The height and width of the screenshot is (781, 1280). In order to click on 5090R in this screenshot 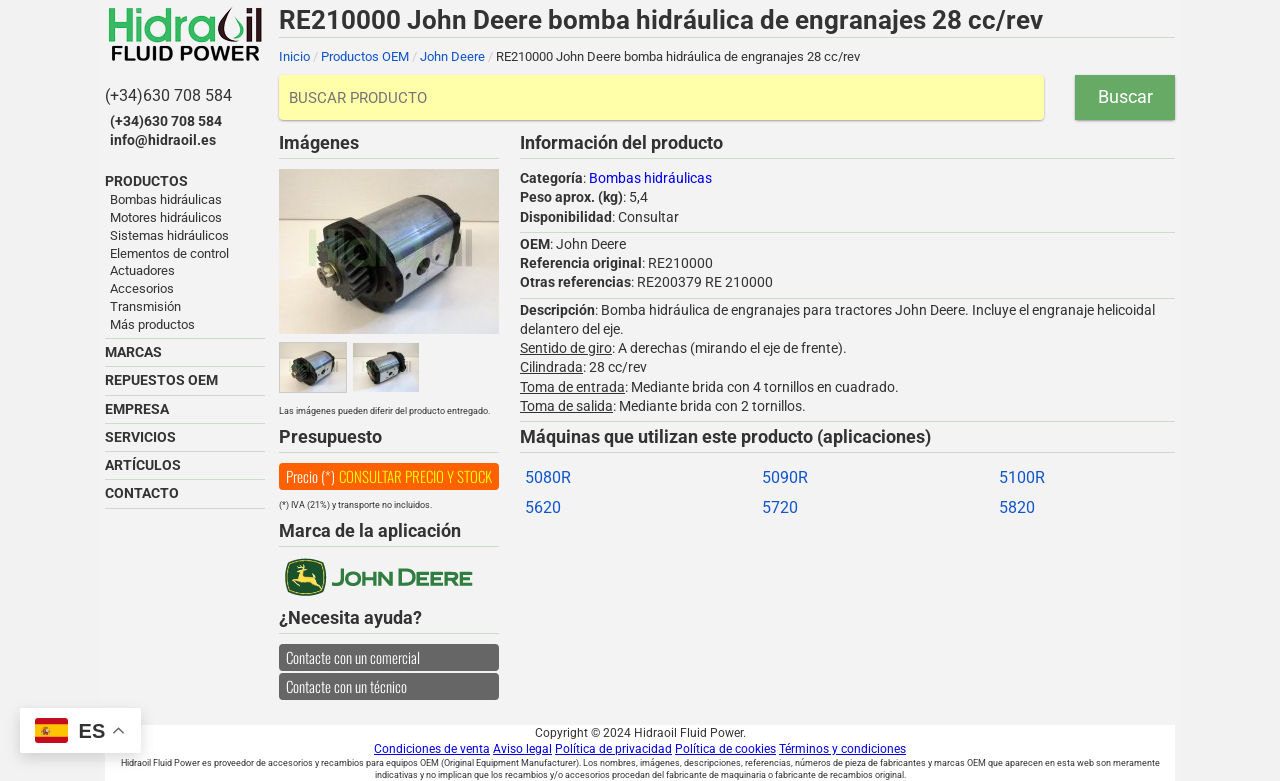, I will do `click(785, 477)`.